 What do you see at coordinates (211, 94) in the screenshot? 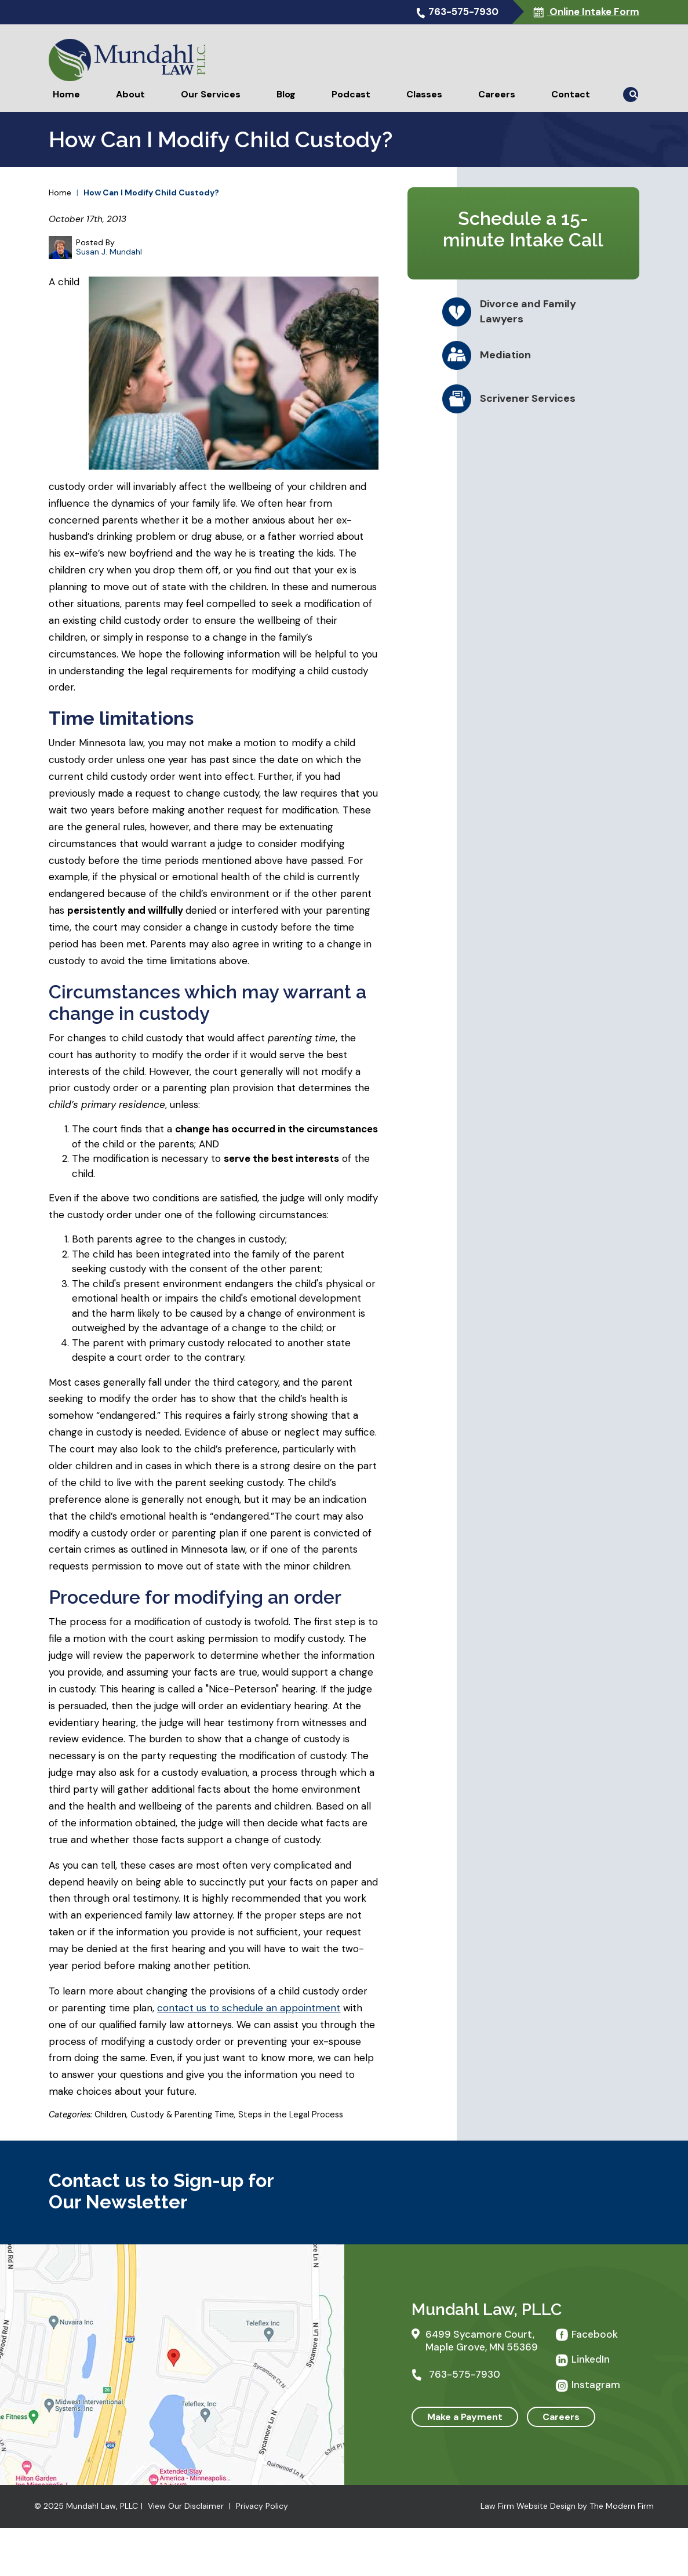
I see `Our Services` at bounding box center [211, 94].